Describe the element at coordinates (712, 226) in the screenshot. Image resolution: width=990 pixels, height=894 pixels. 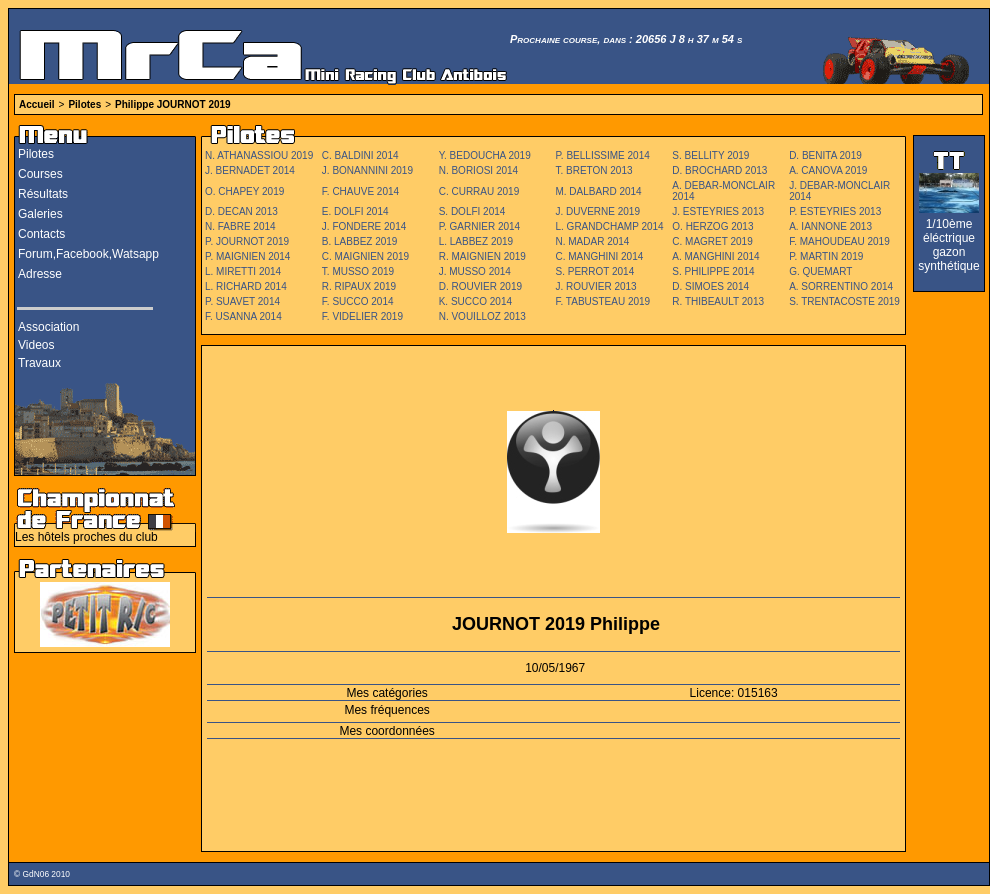
I see `O. HERZOG 2013` at that location.